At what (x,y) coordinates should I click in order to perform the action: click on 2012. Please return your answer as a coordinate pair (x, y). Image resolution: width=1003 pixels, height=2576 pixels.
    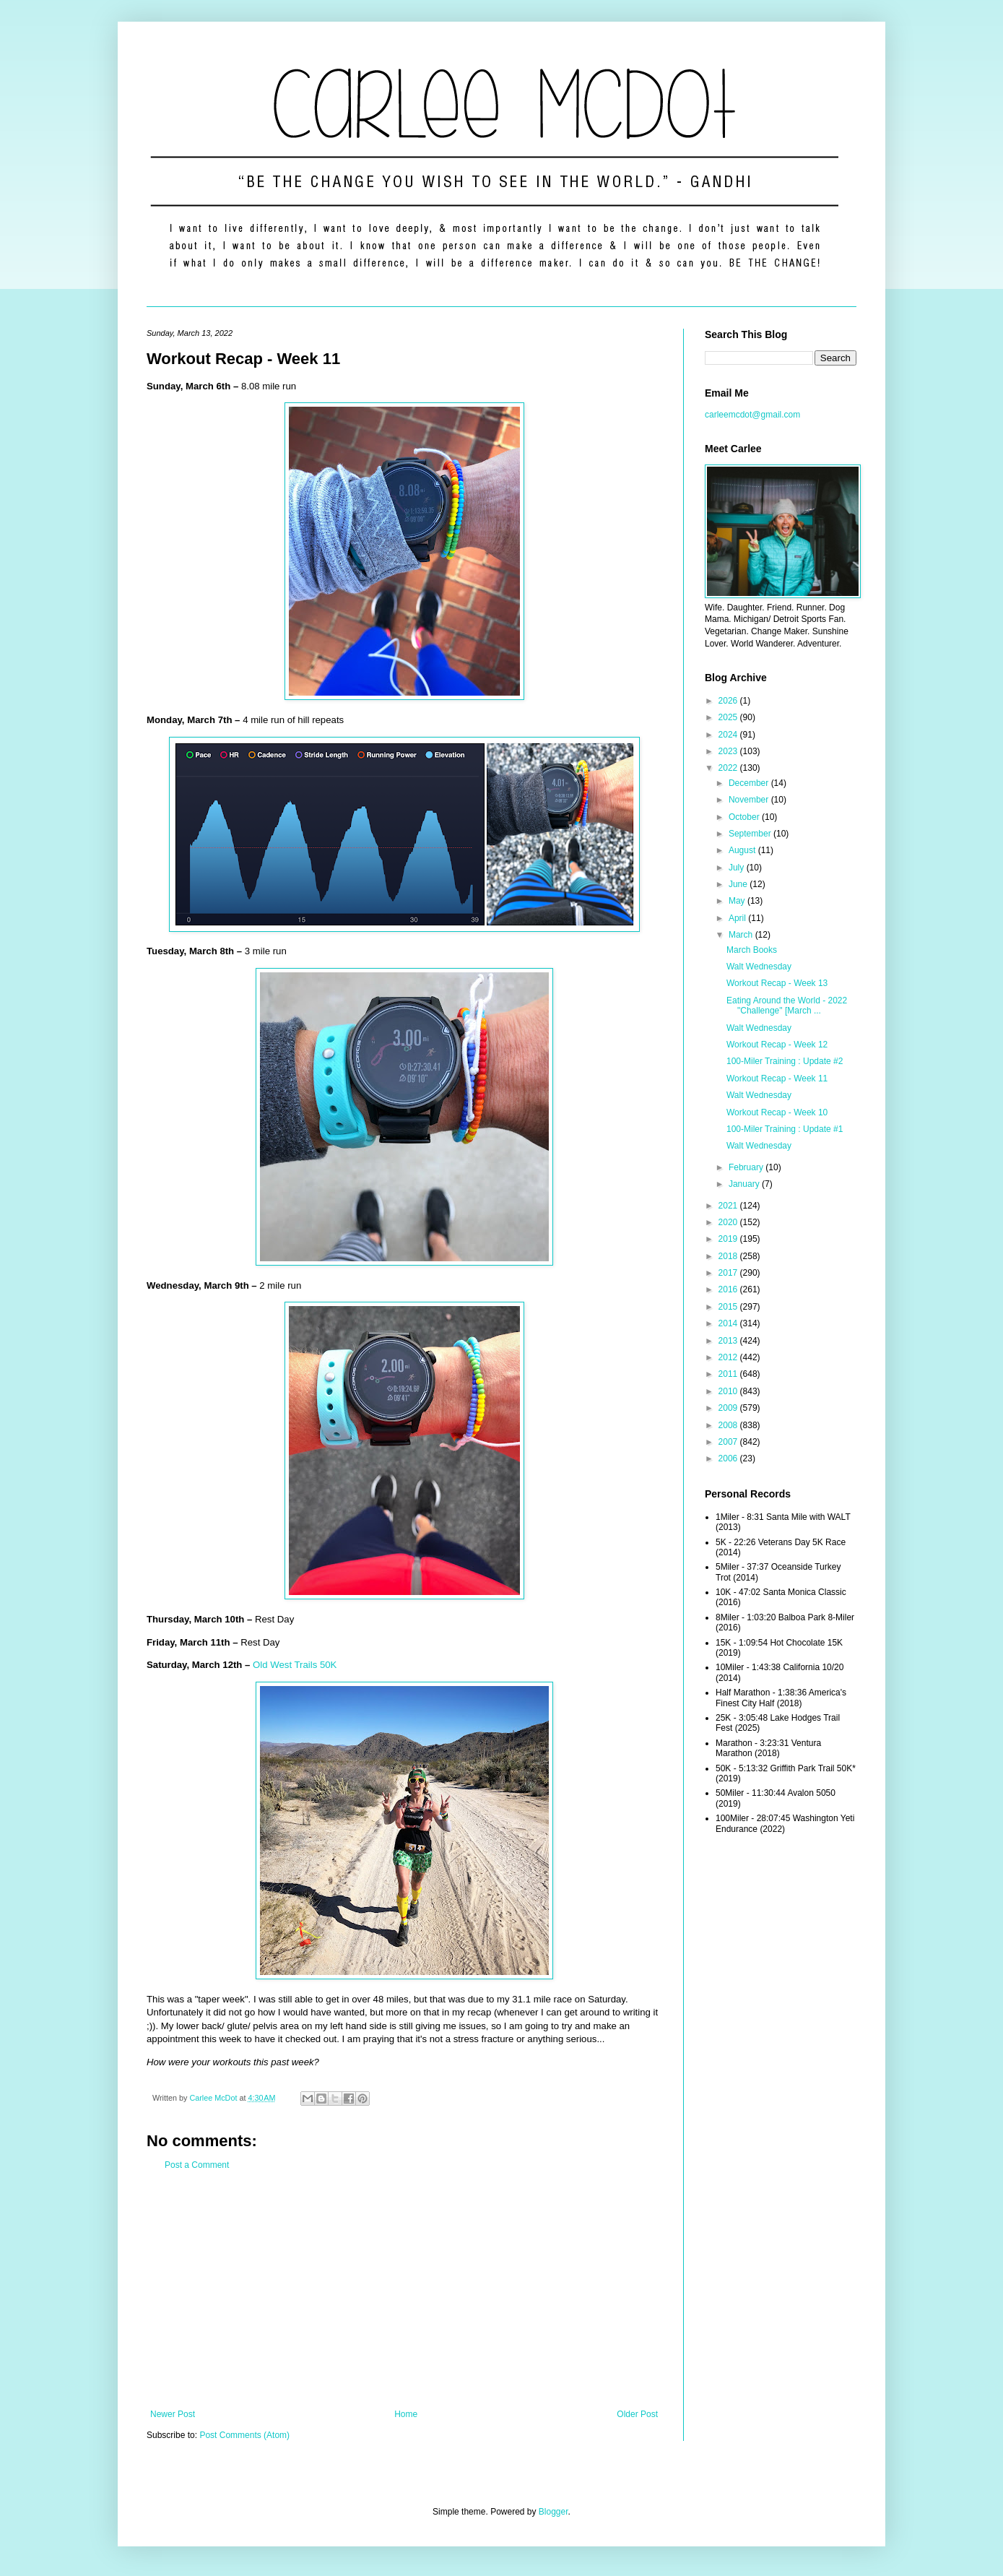
    Looking at the image, I should click on (729, 1357).